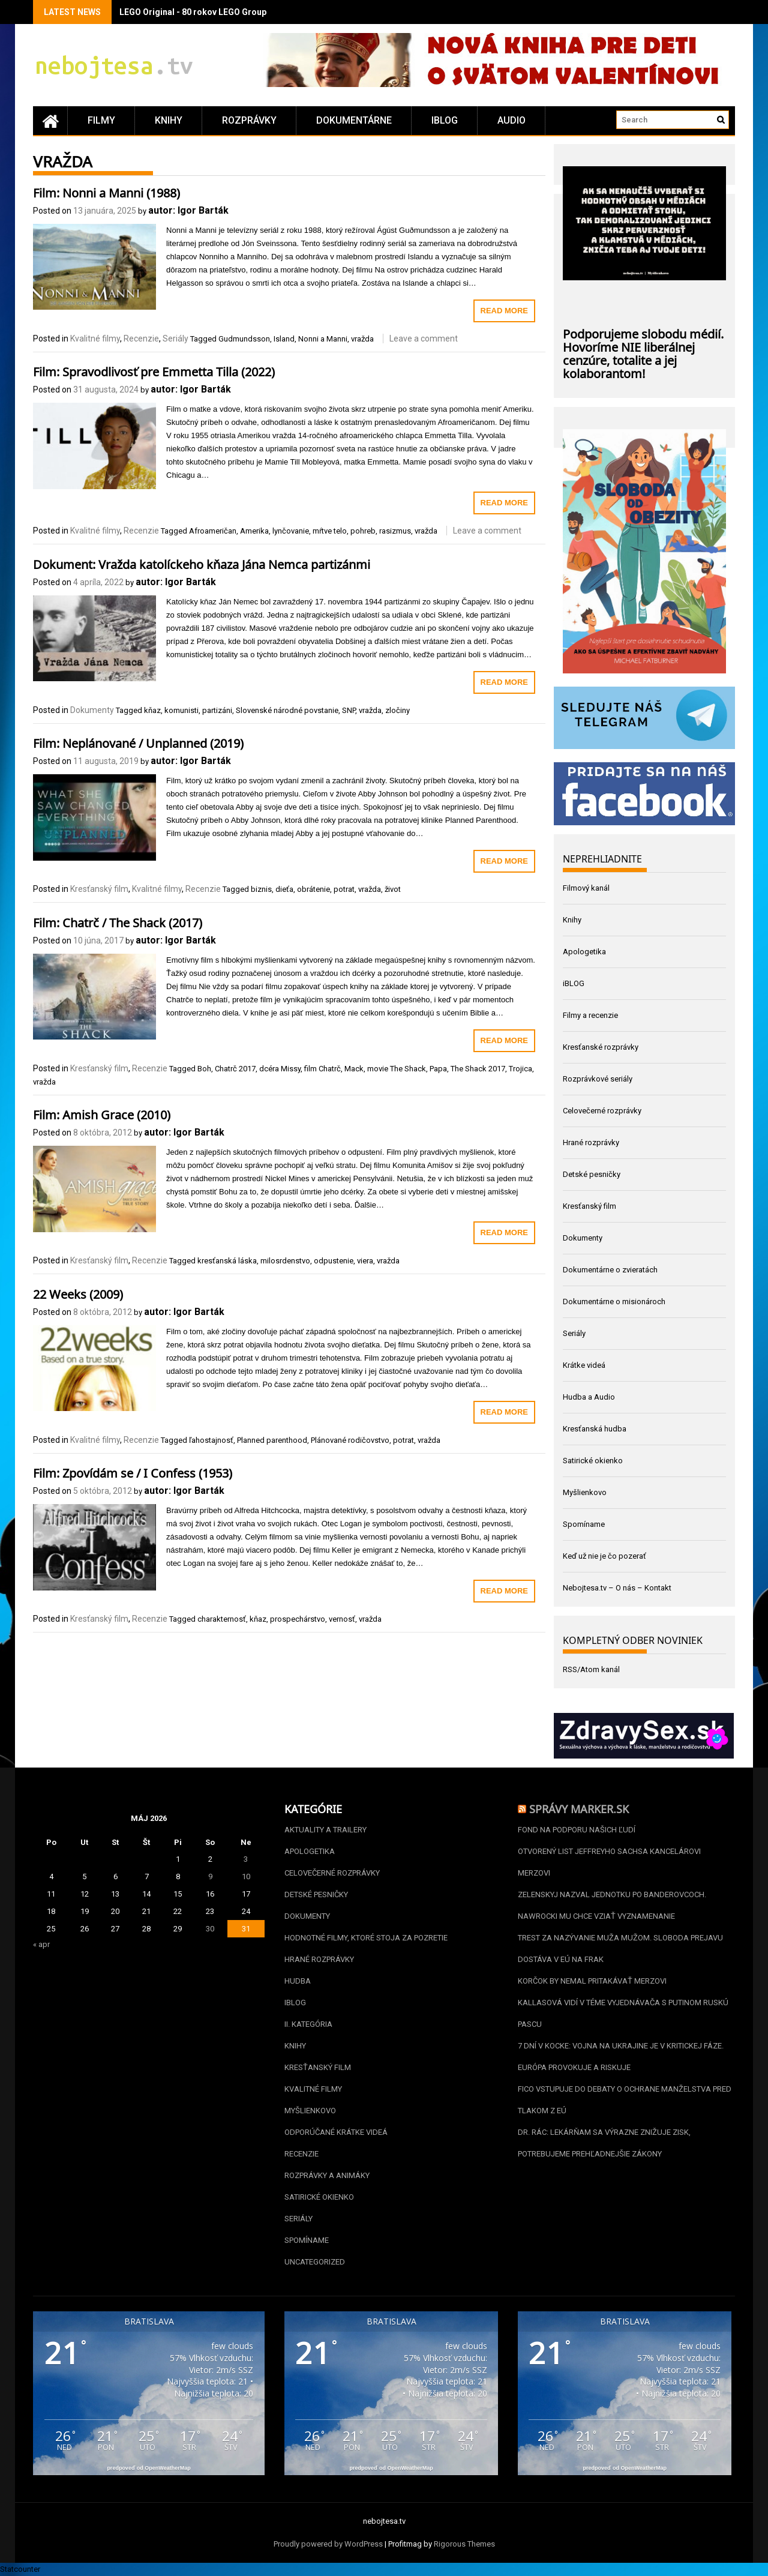  Describe the element at coordinates (322, 338) in the screenshot. I see `Nonni a Manni` at that location.